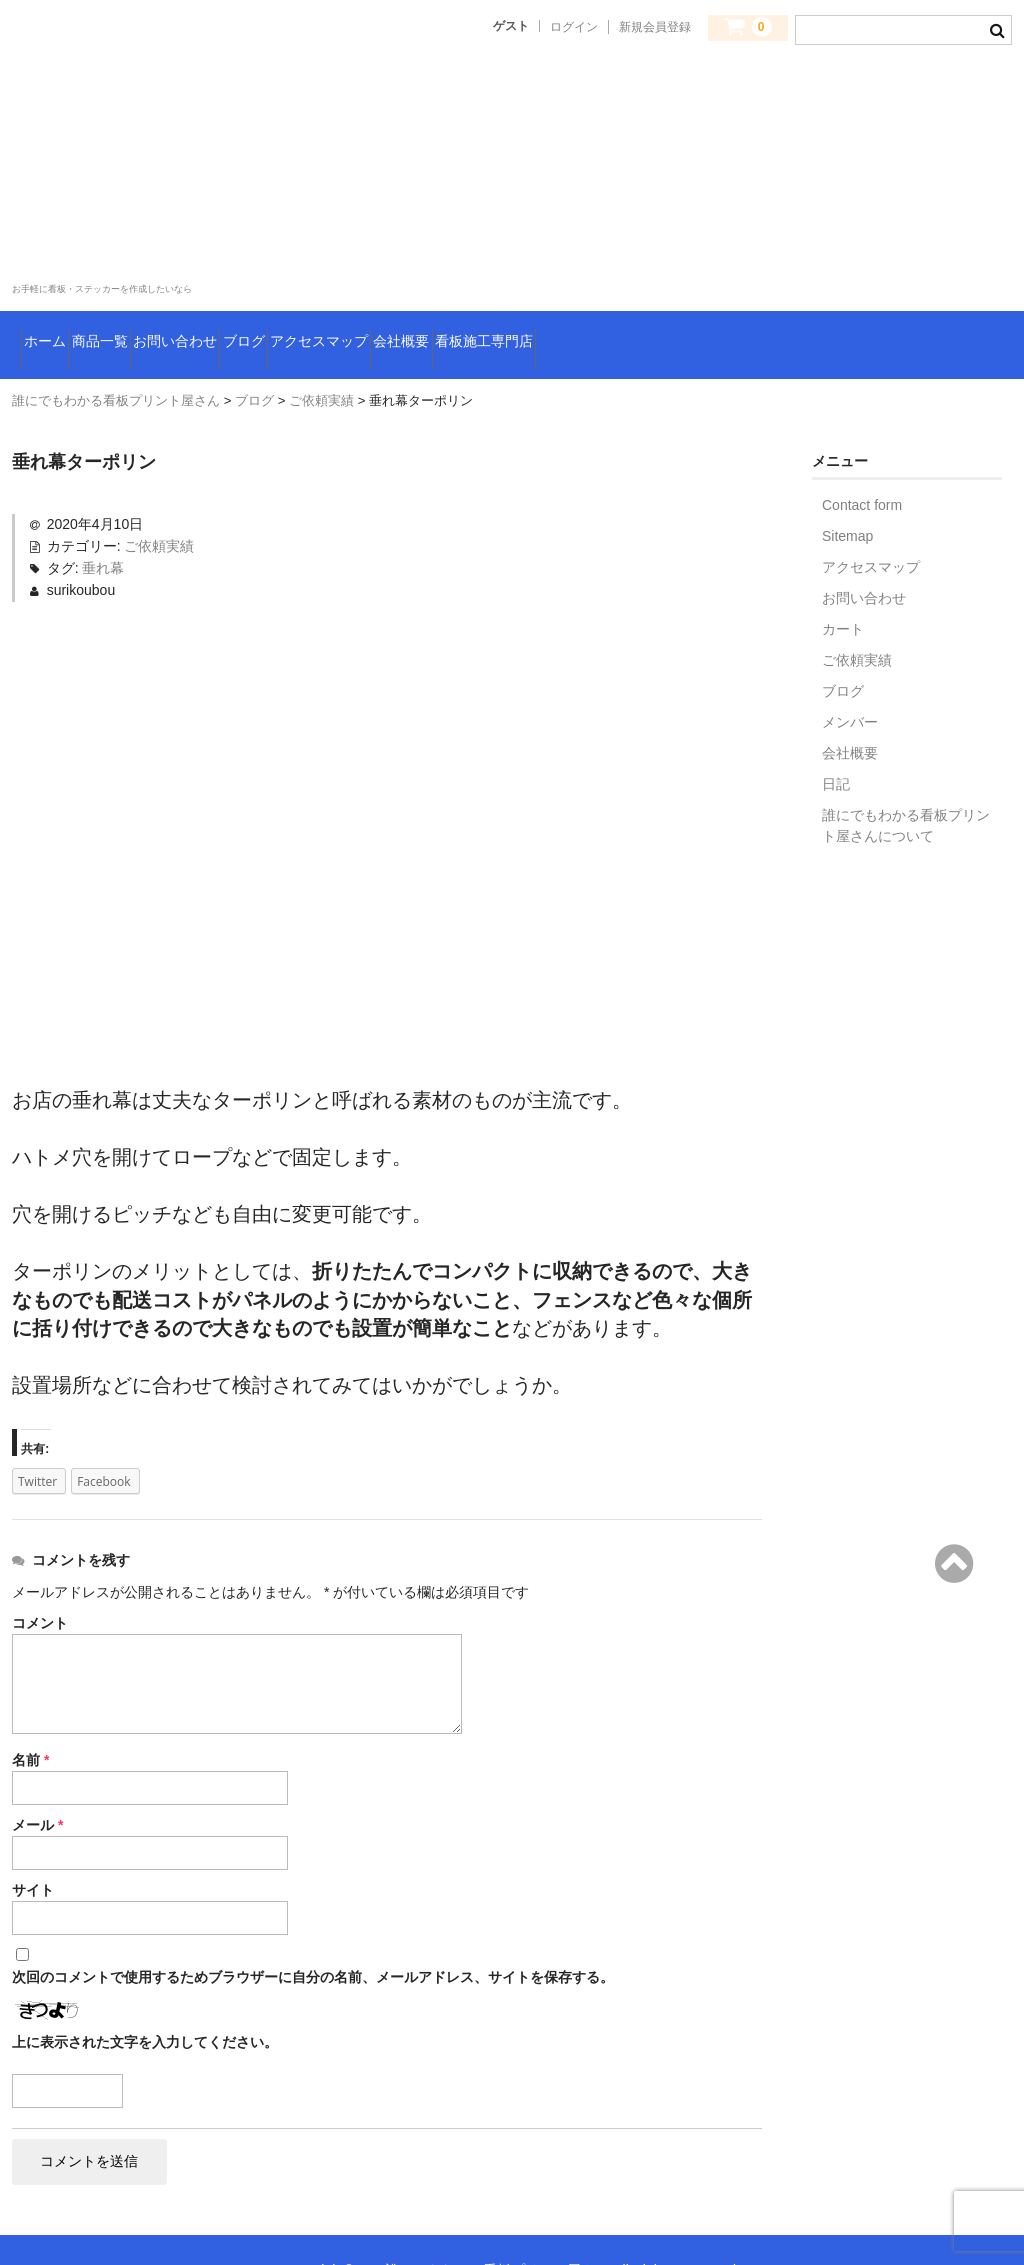 Image resolution: width=1024 pixels, height=2265 pixels. Describe the element at coordinates (103, 525) in the screenshot. I see `垂れ幕` at that location.